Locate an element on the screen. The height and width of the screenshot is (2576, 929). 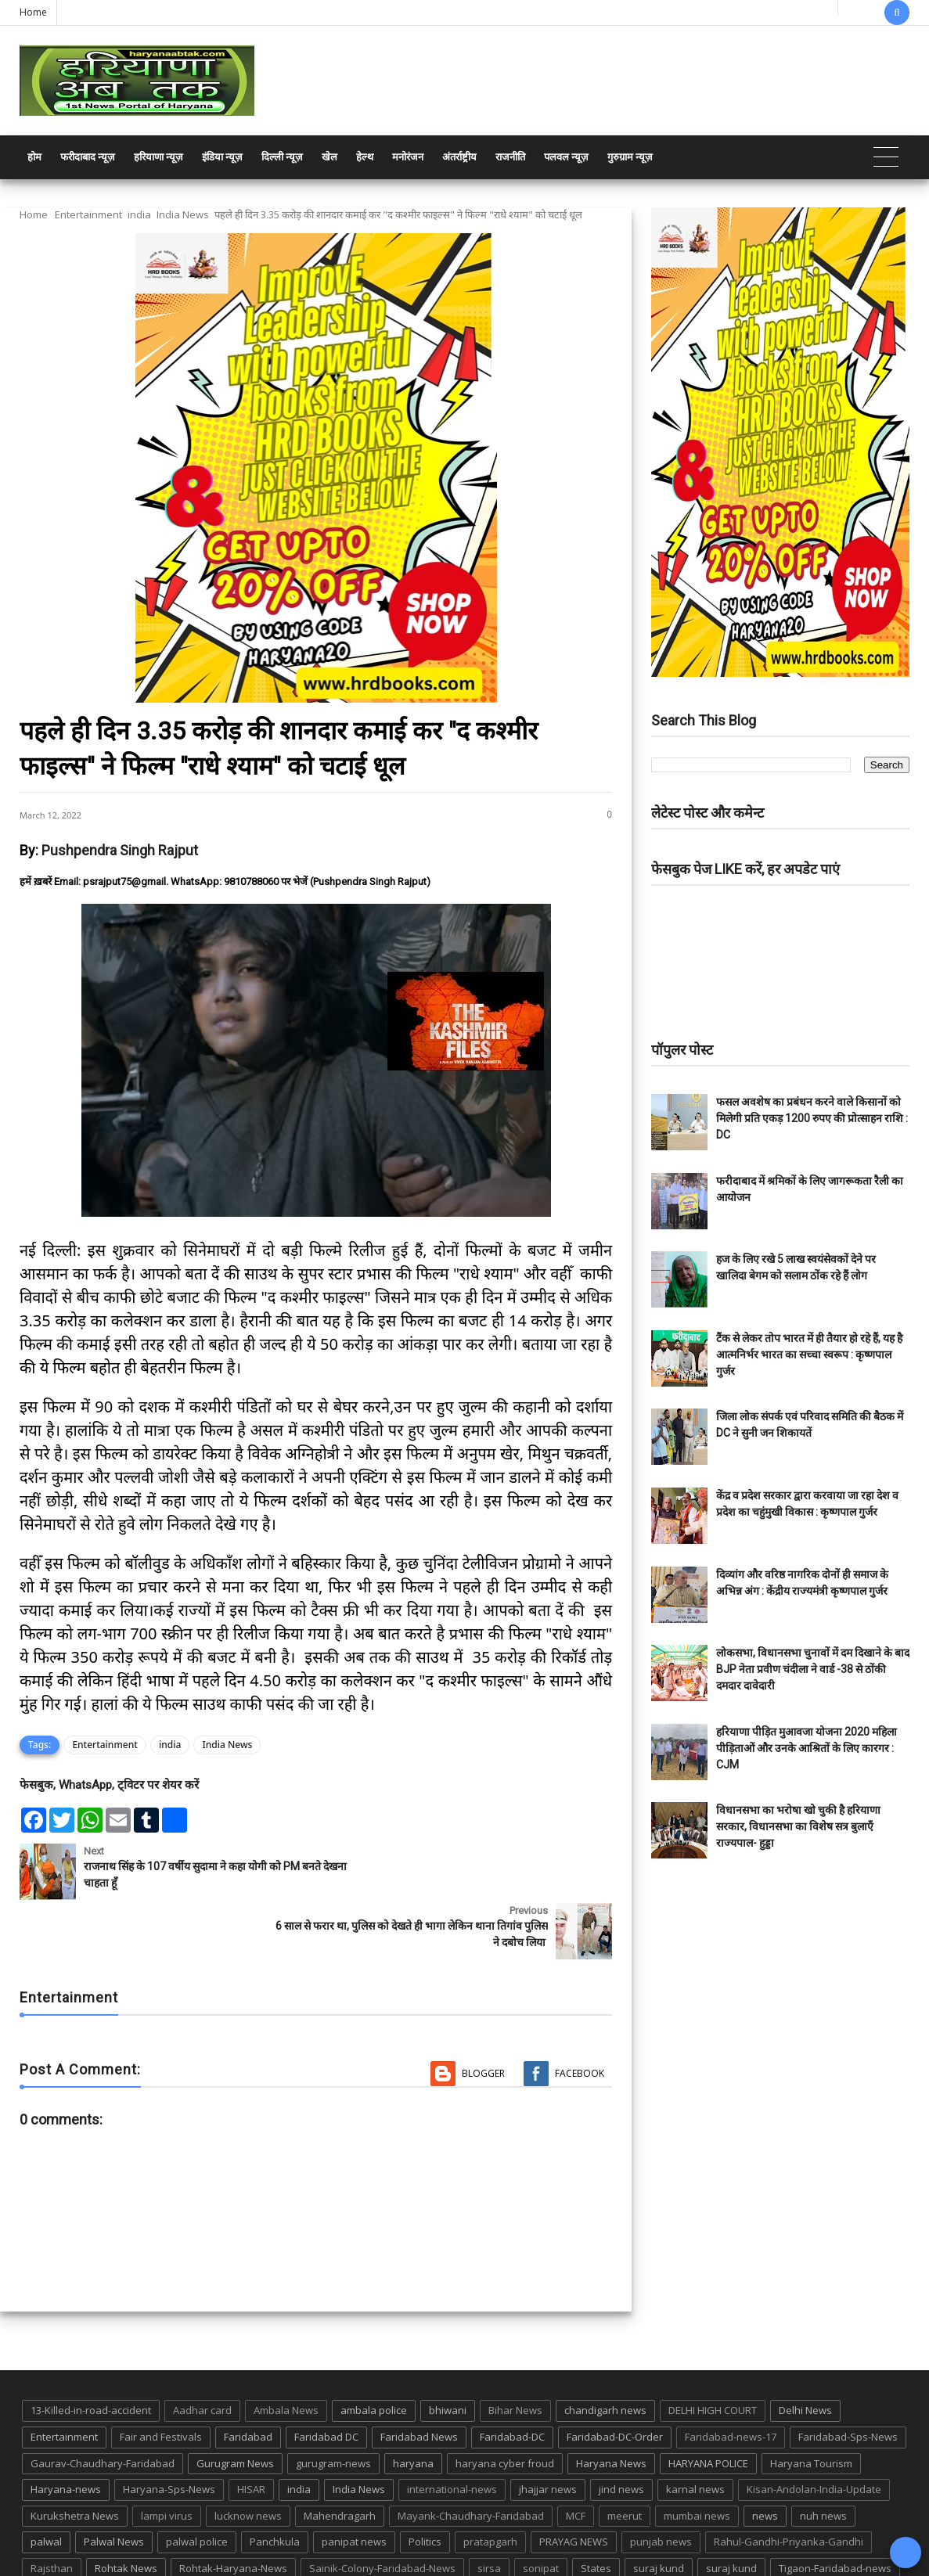
mumbai news is located at coordinates (697, 2456).